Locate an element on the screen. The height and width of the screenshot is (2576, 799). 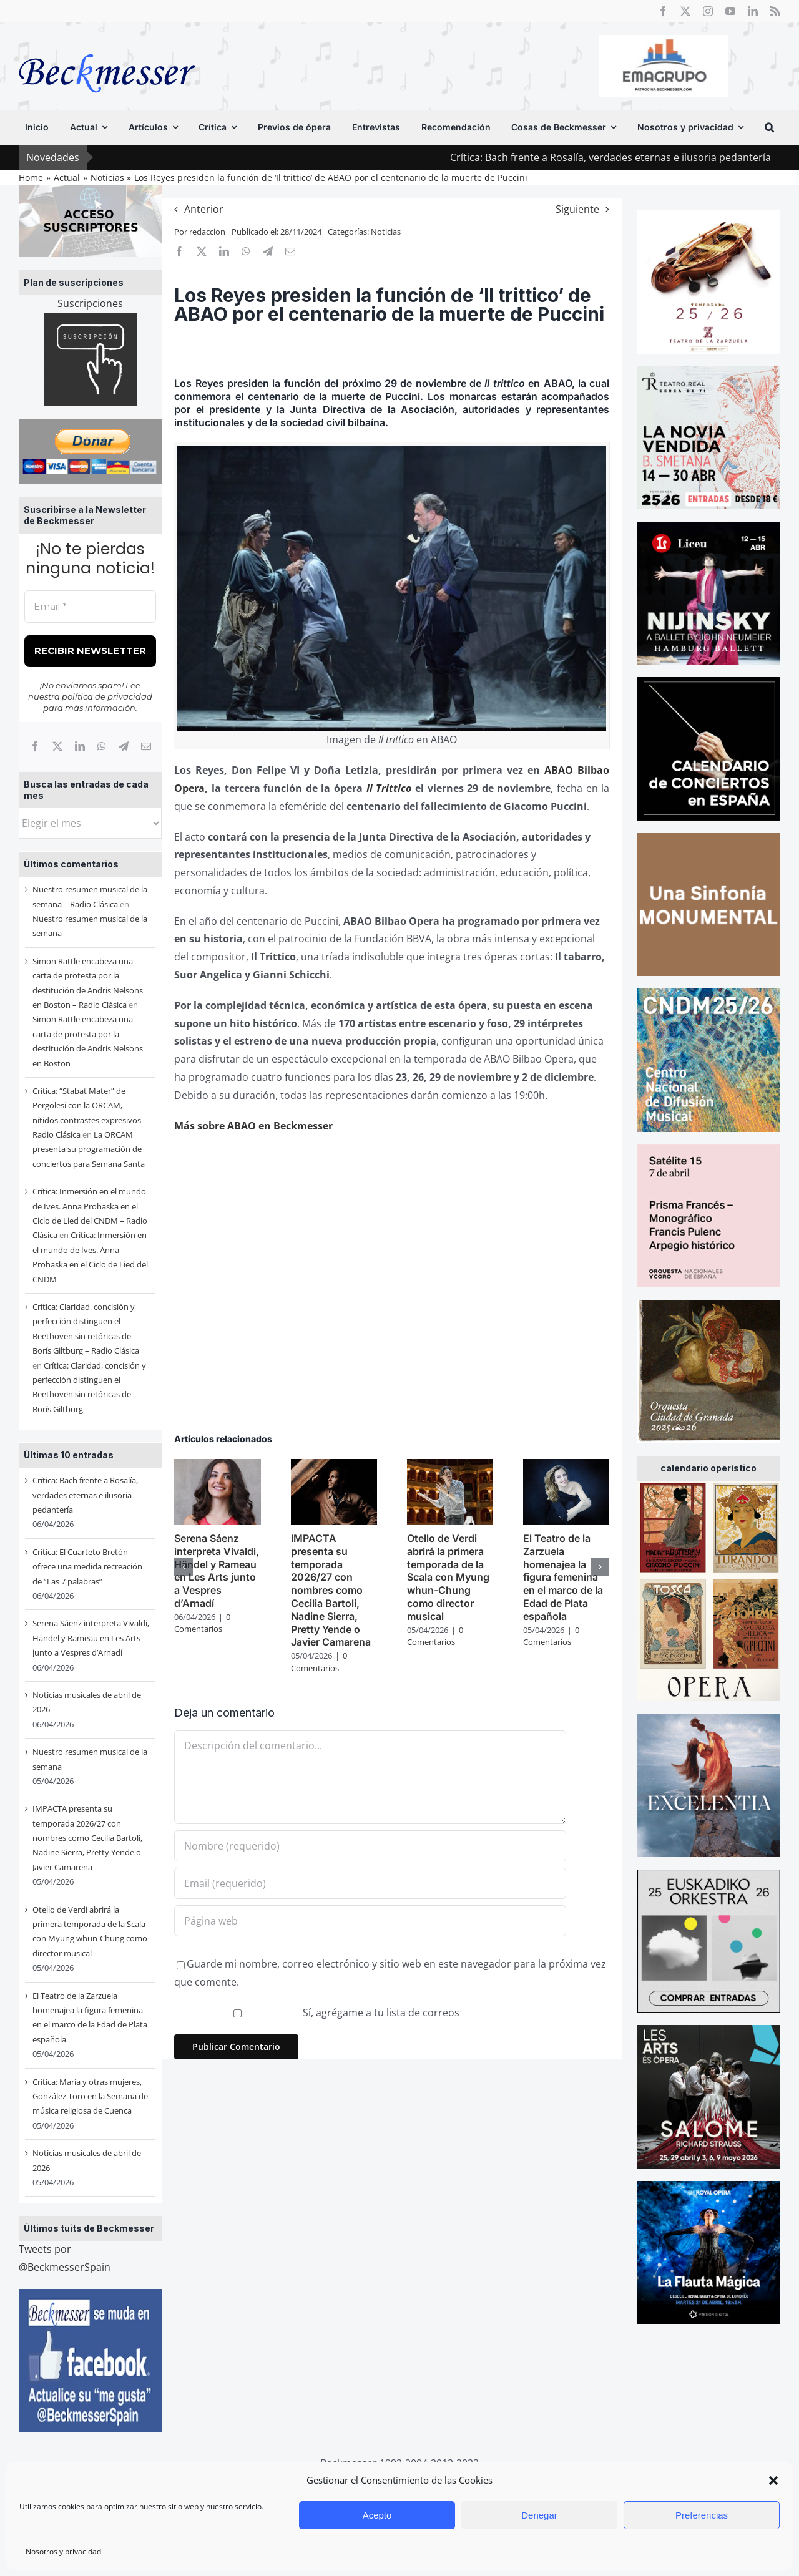
[Nombre (requerido)] is located at coordinates (370, 1845).